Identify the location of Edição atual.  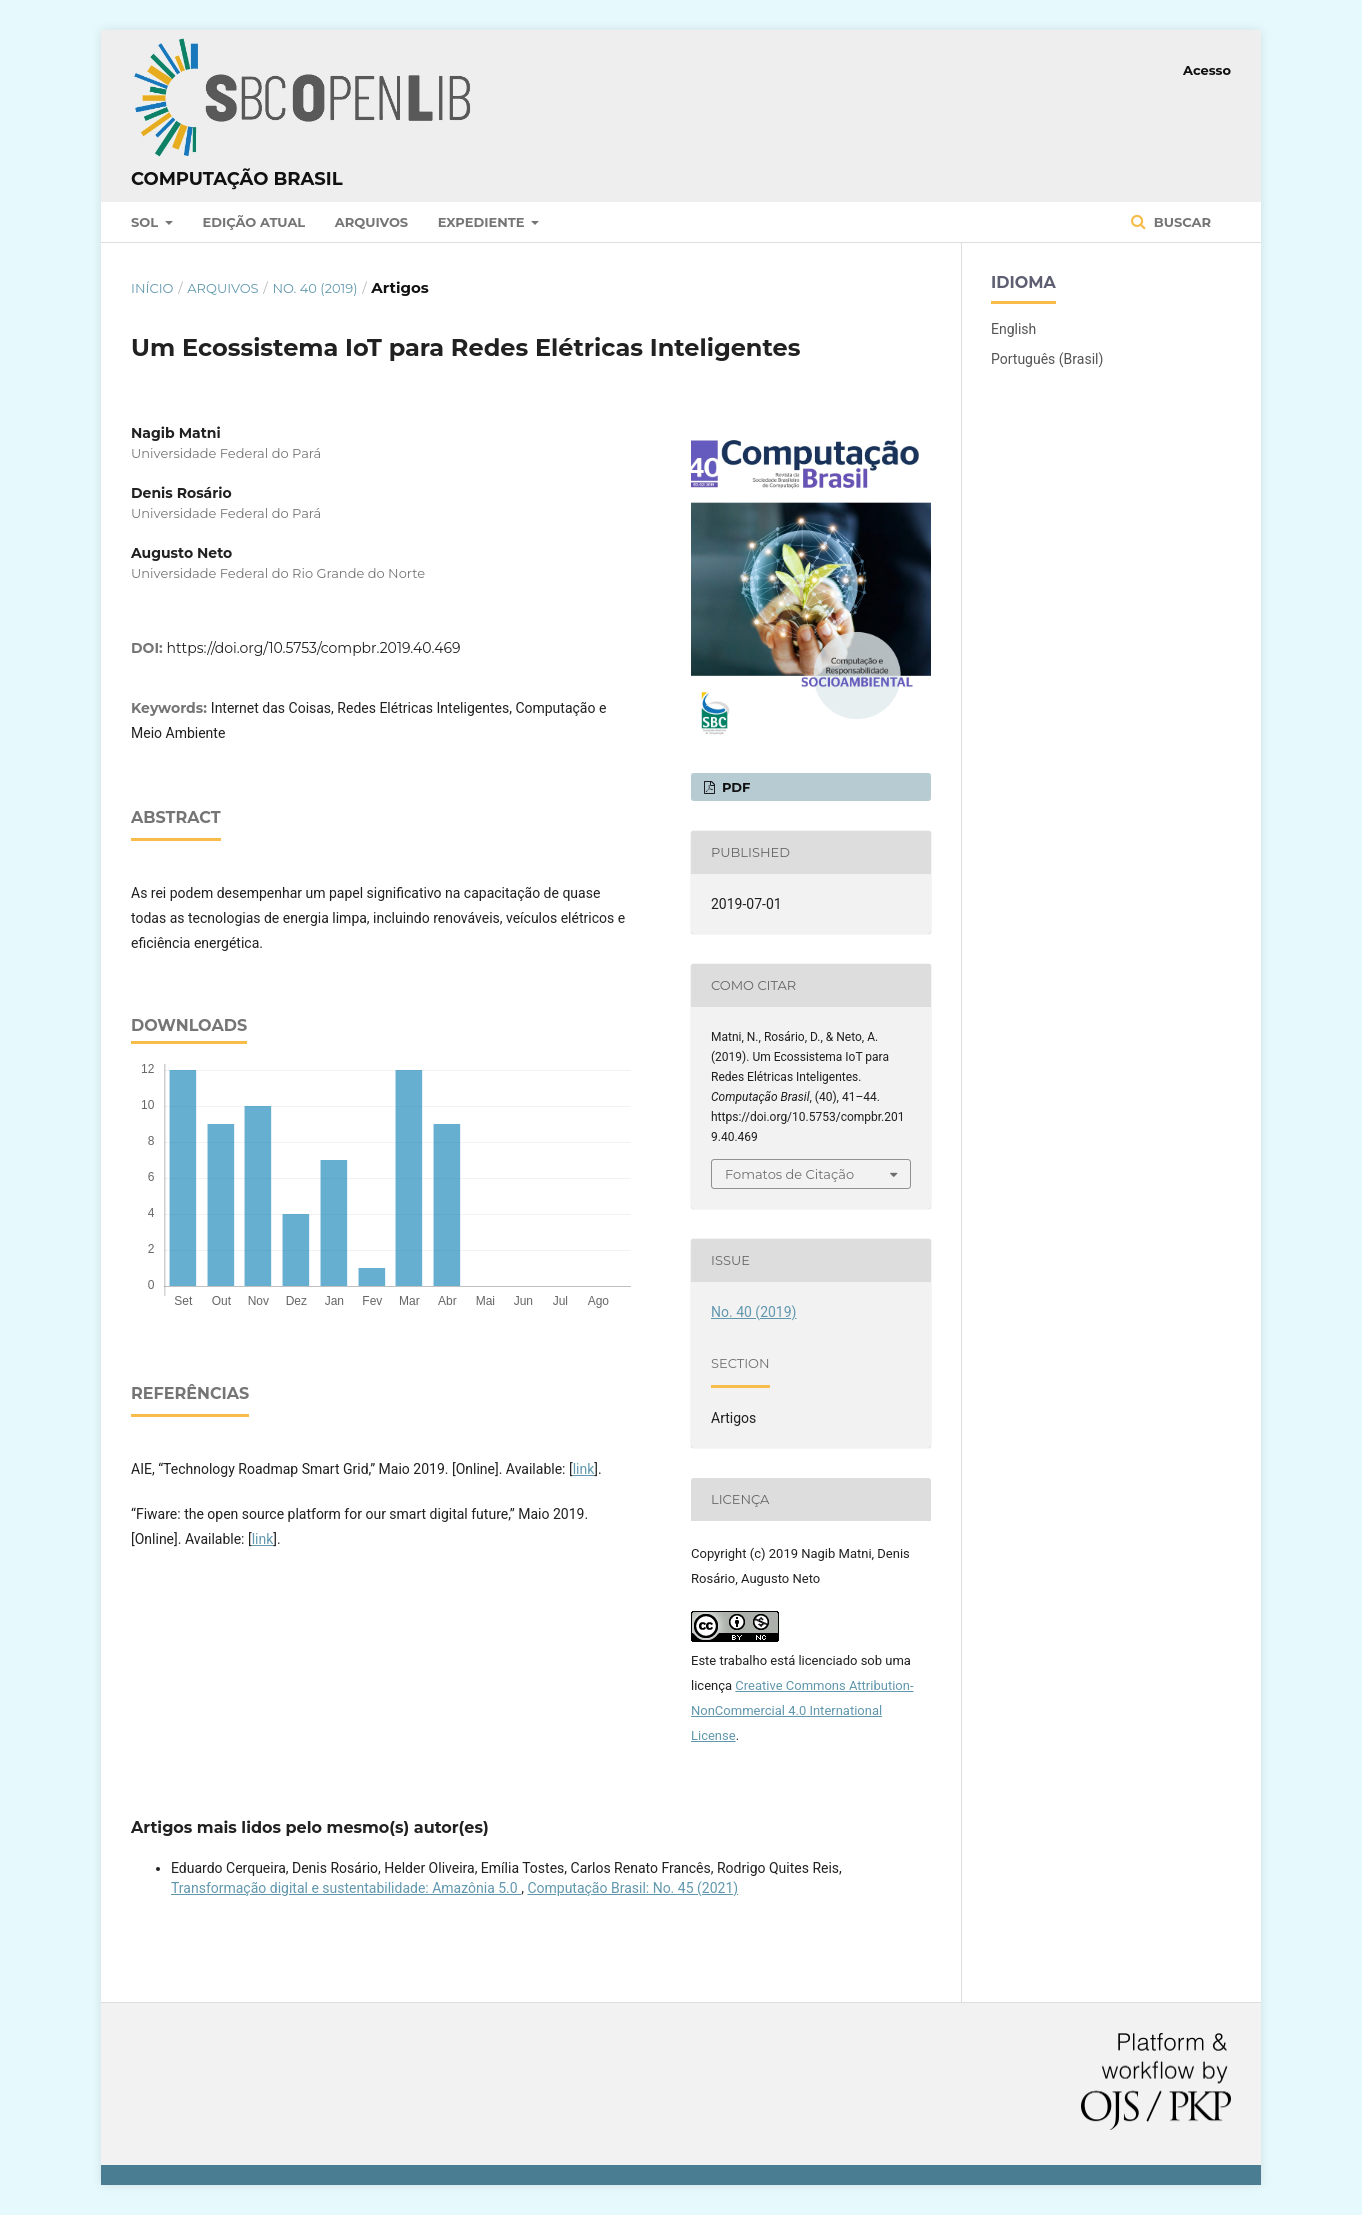
(254, 222).